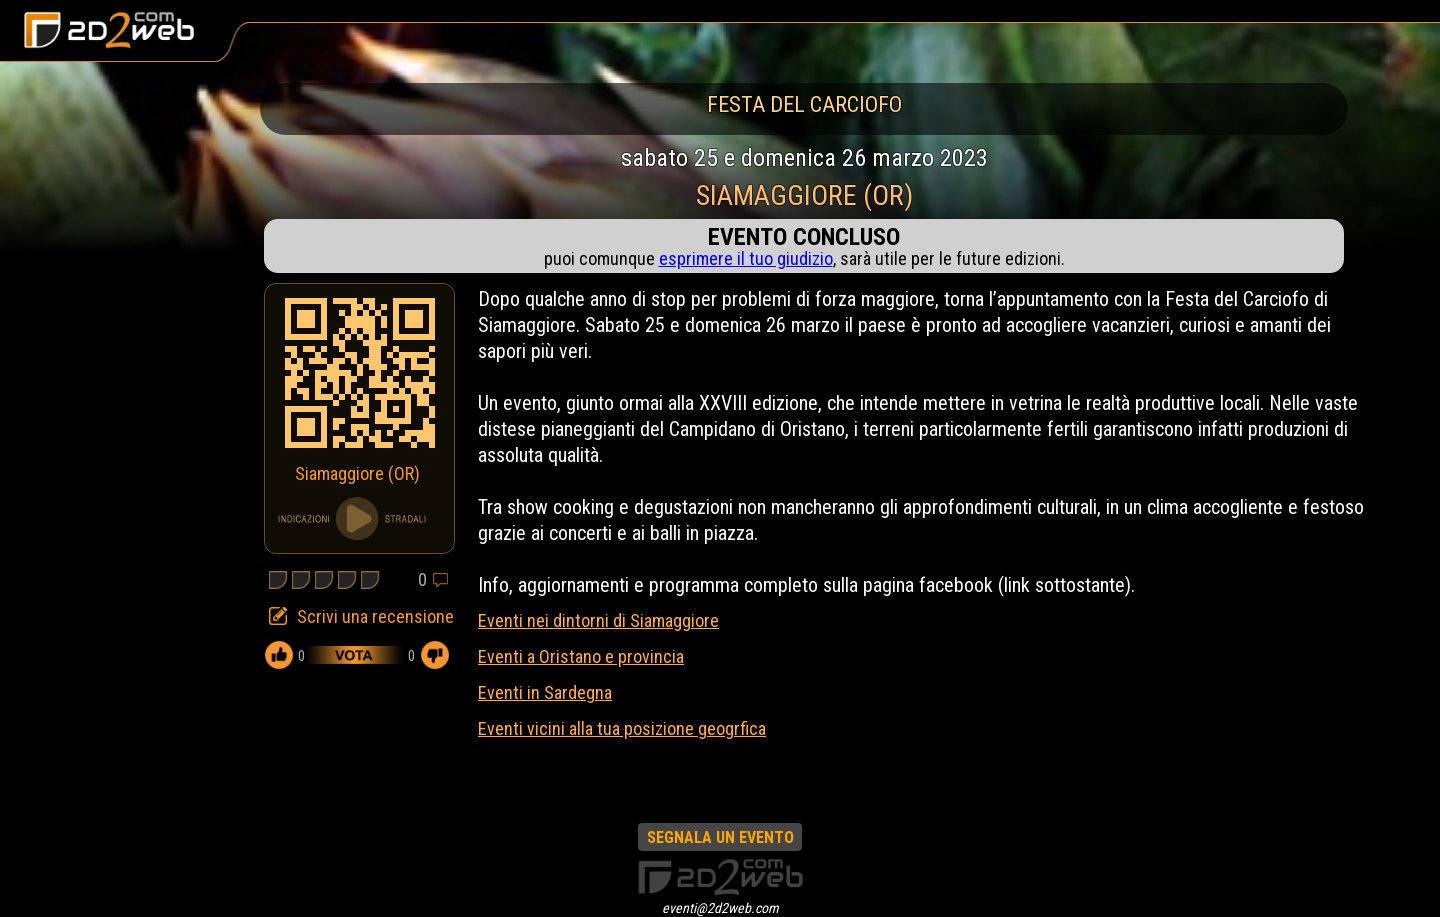 The height and width of the screenshot is (917, 1440). I want to click on Eventi vicini alla tua posizione geogrfica, so click(622, 728).